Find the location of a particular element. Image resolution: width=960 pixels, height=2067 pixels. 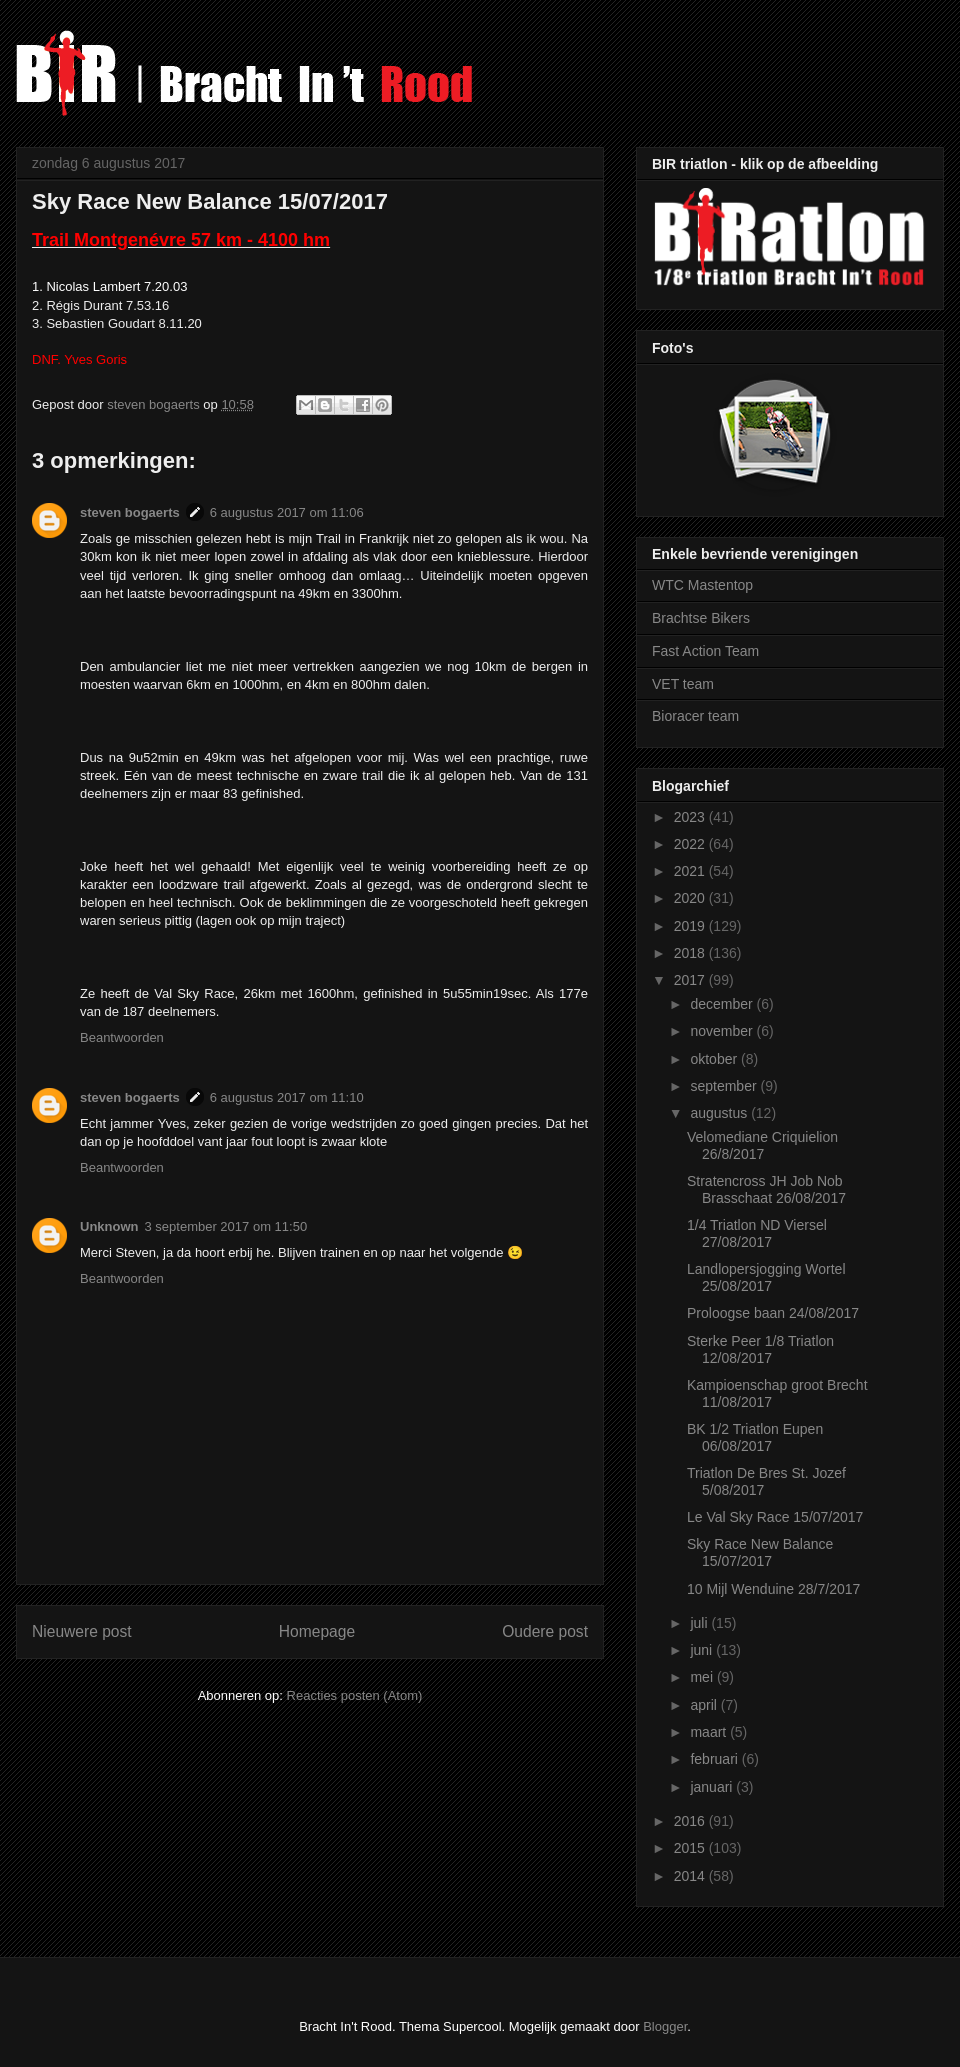

september is located at coordinates (725, 1086).